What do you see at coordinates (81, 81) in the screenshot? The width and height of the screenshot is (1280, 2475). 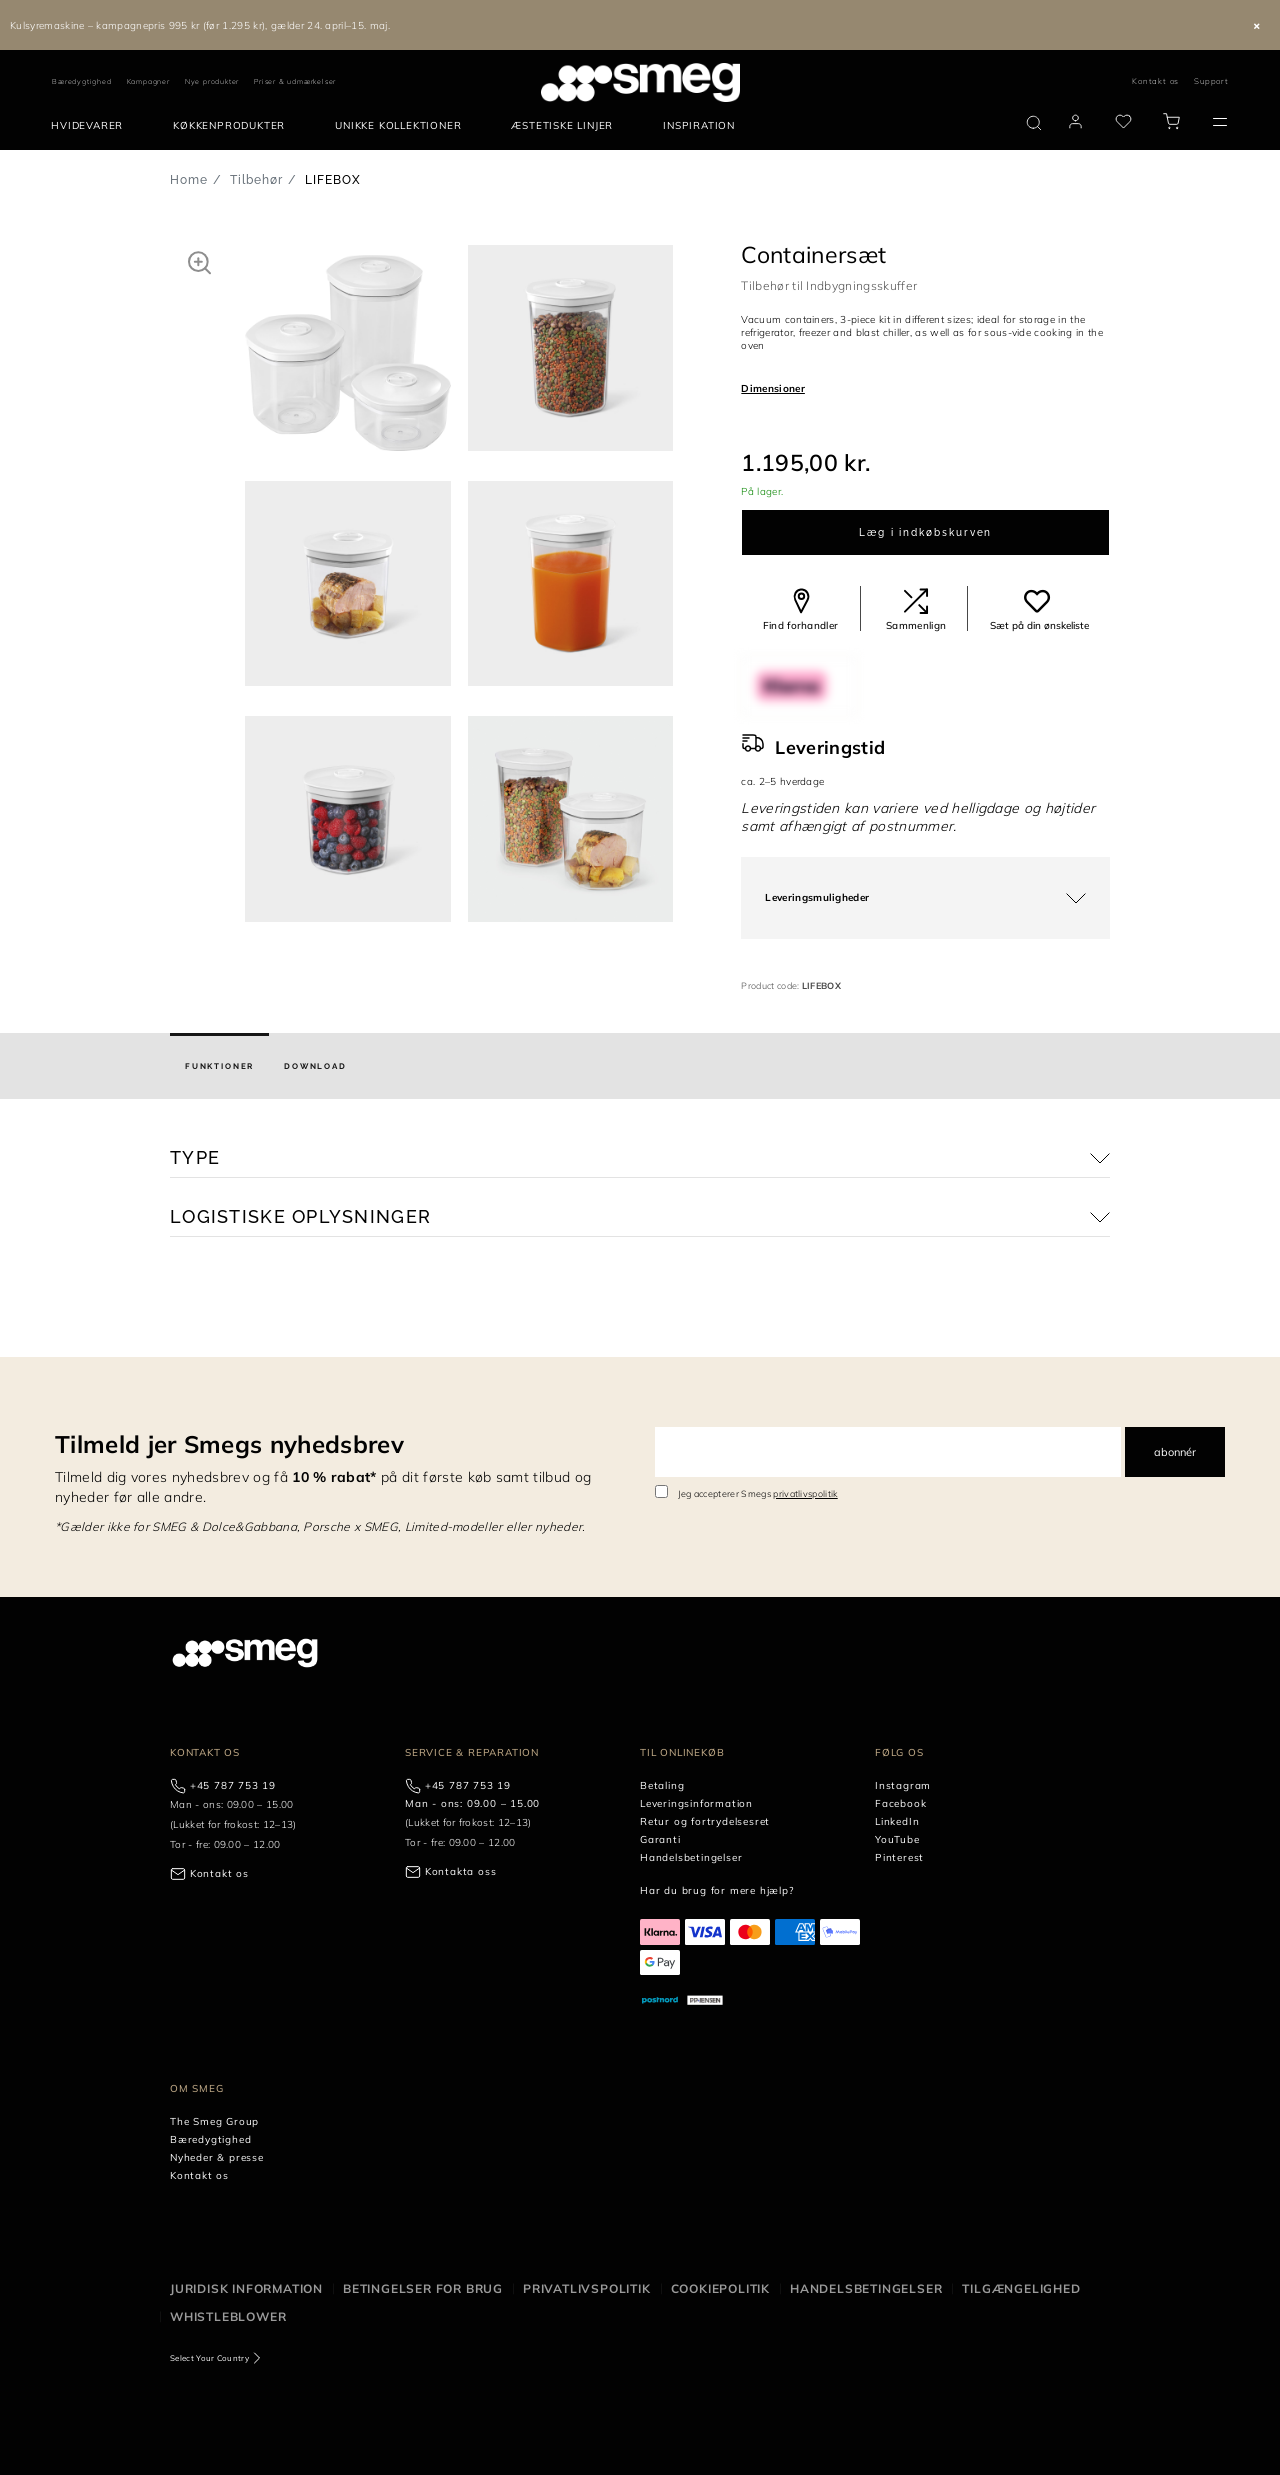 I see `Bæredygtighed` at bounding box center [81, 81].